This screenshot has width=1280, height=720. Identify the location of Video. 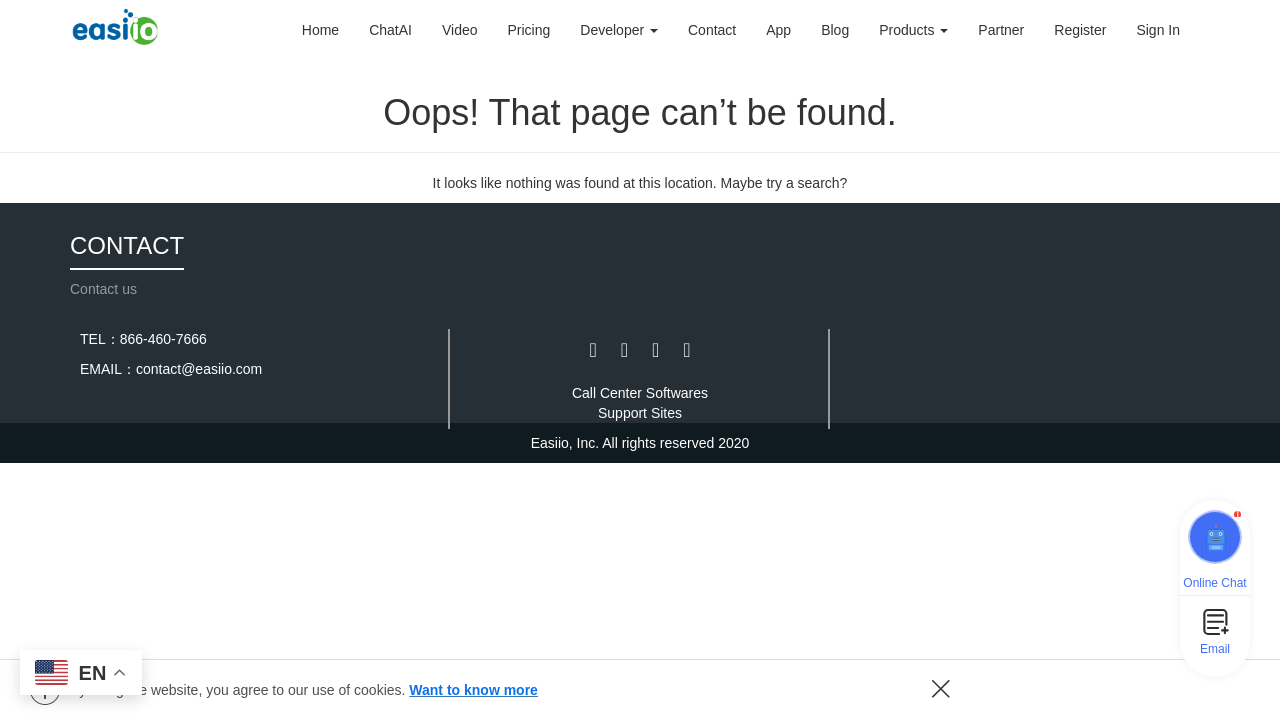
(460, 30).